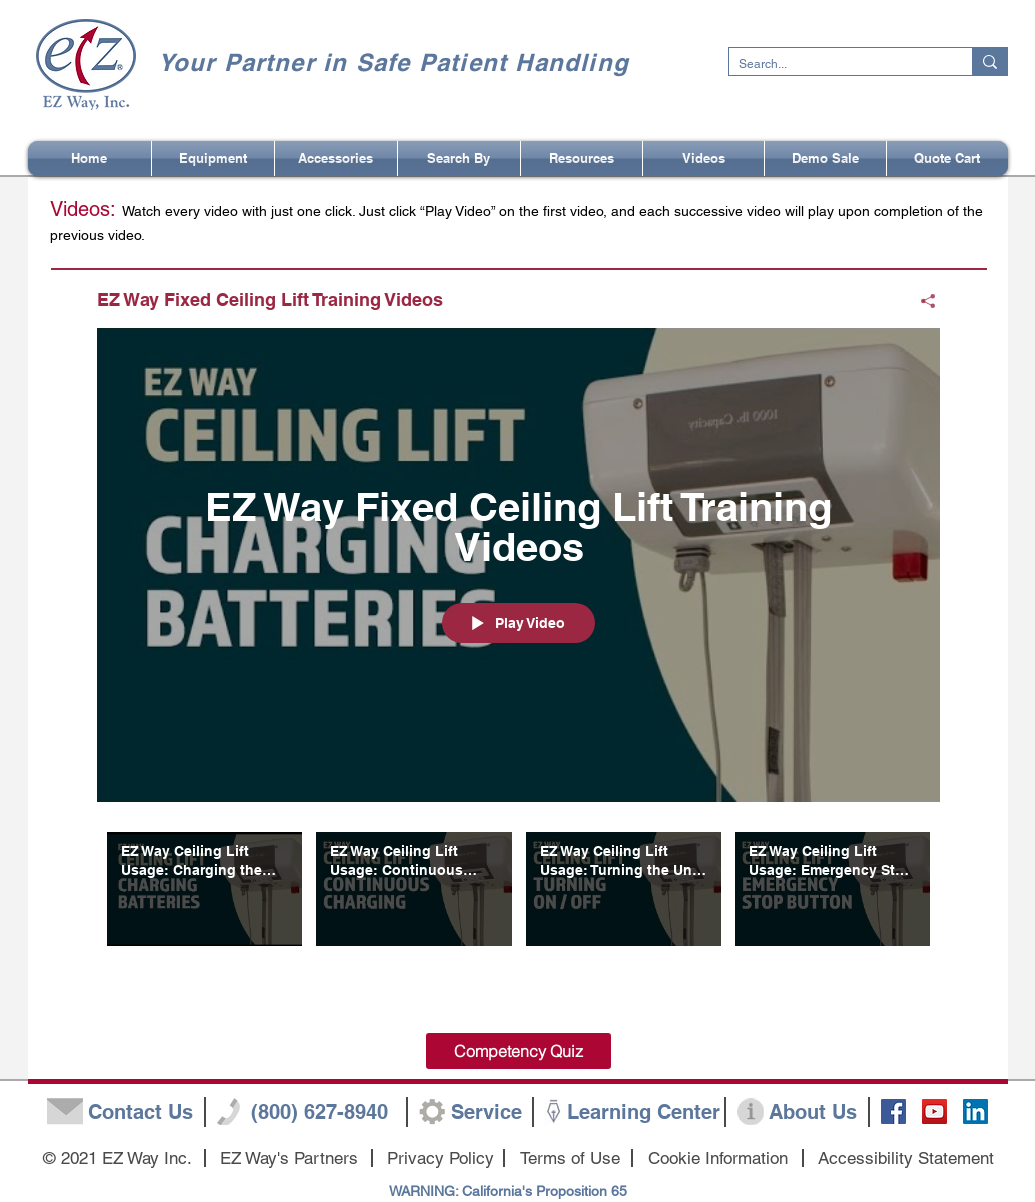 This screenshot has width=1035, height=1202. What do you see at coordinates (508, 1192) in the screenshot?
I see `[WARNING: California's Proposition 65]` at bounding box center [508, 1192].